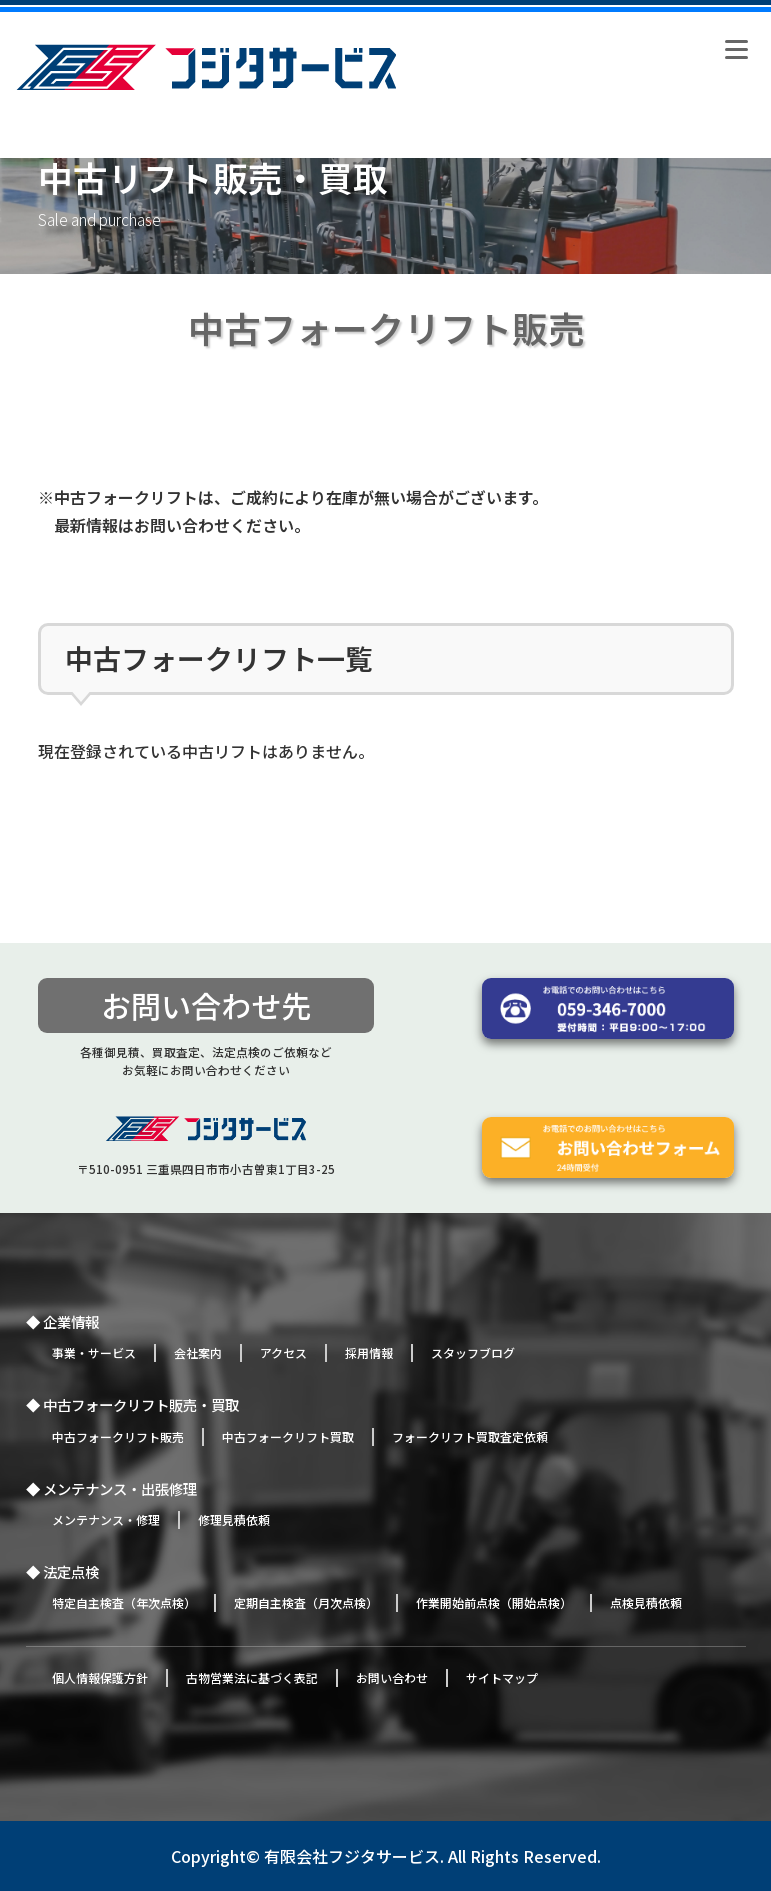 This screenshot has height=1891, width=771. What do you see at coordinates (502, 1677) in the screenshot?
I see `サイトマップ` at bounding box center [502, 1677].